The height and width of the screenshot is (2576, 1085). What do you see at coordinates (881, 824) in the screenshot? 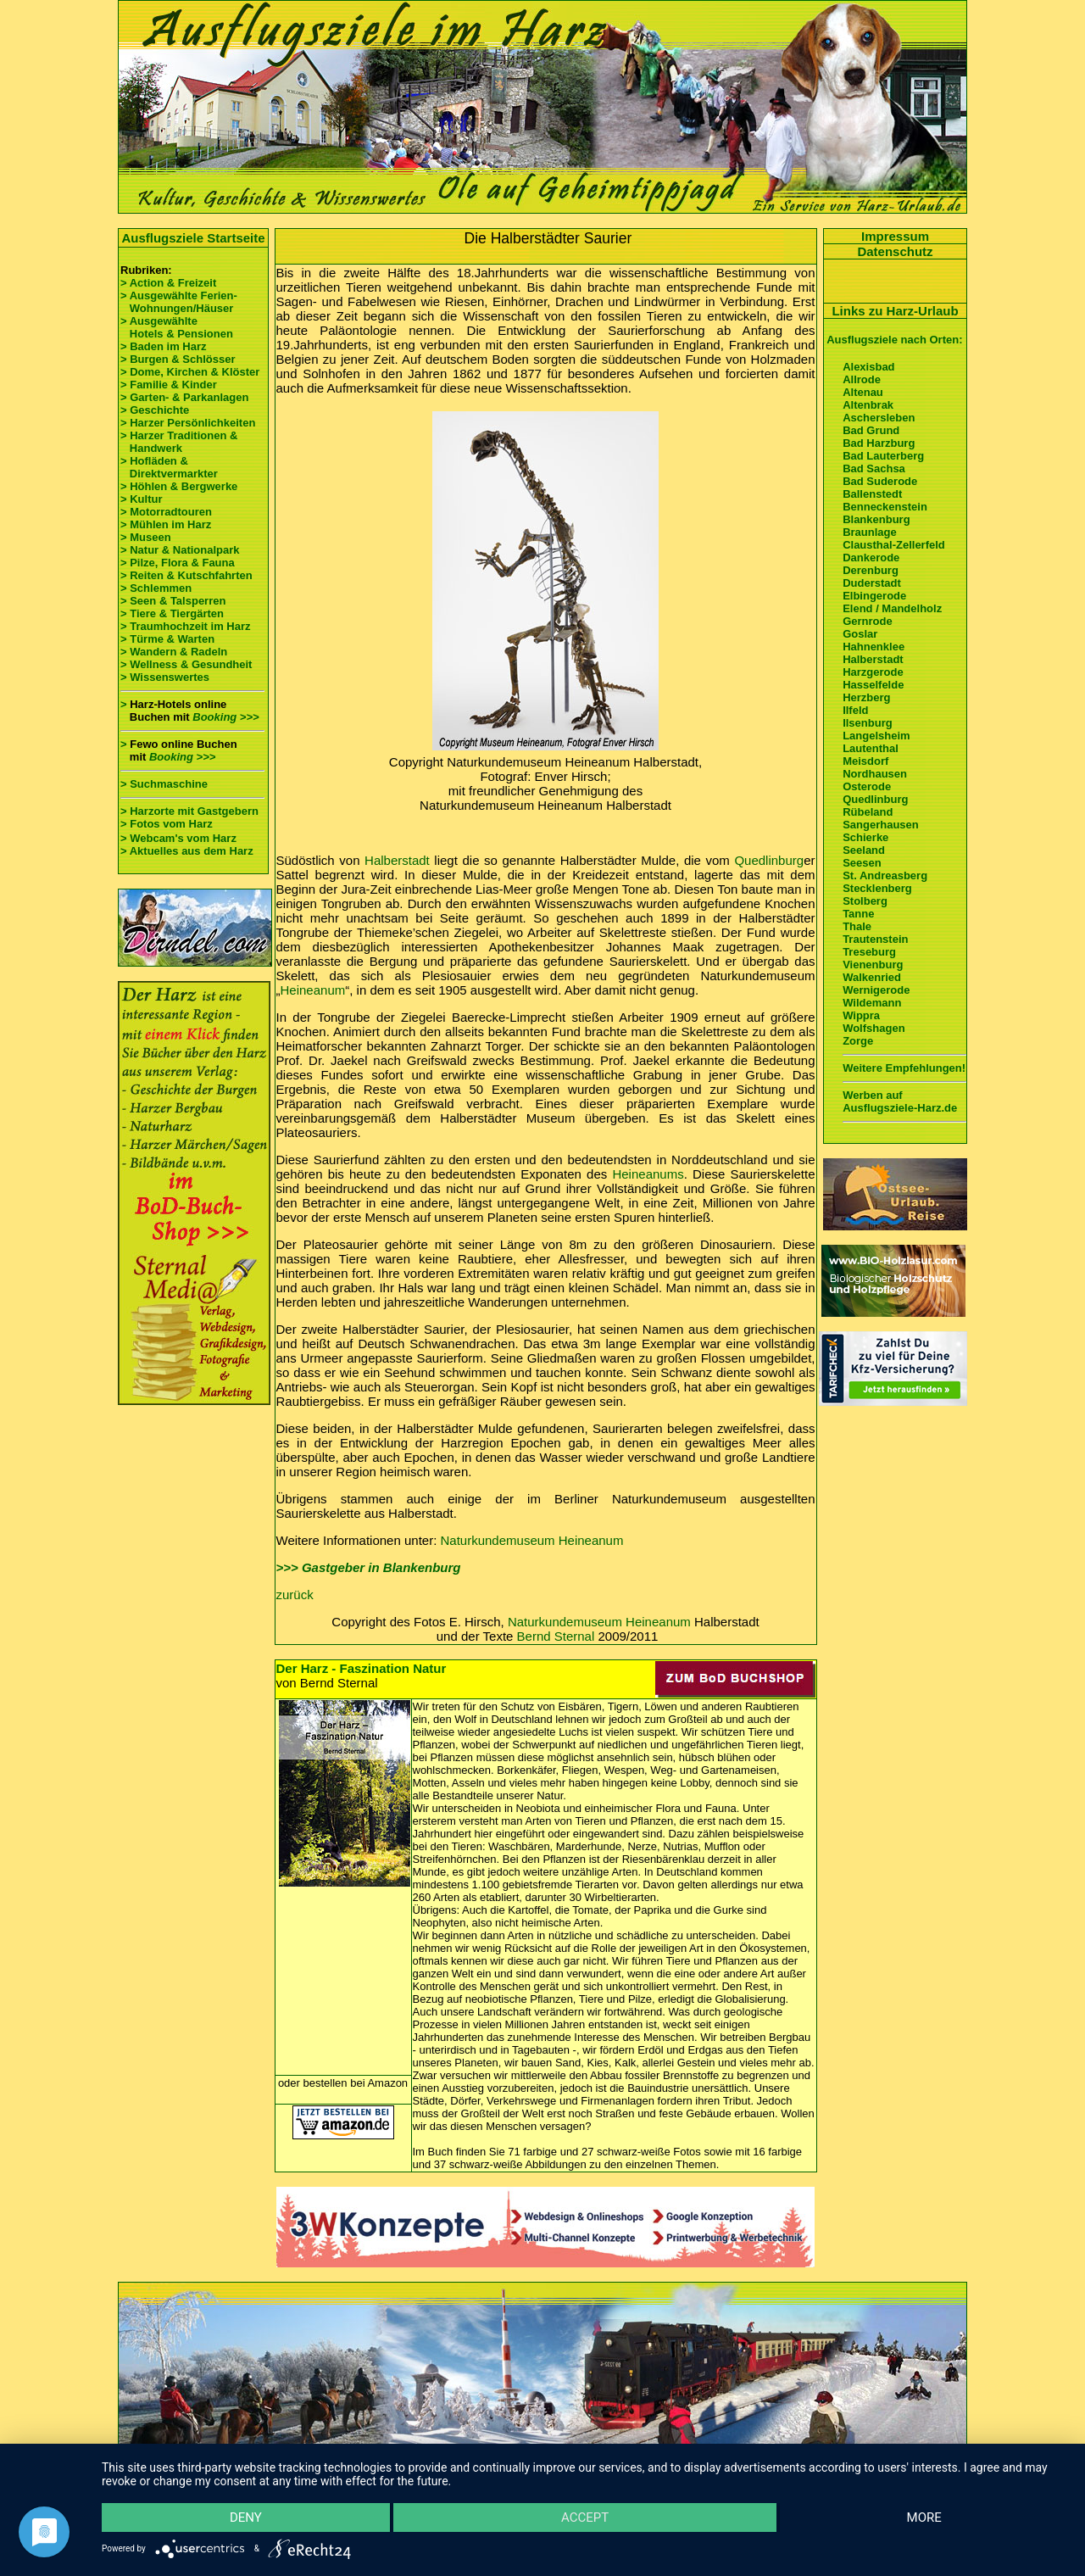
I see `Sangerhausen` at bounding box center [881, 824].